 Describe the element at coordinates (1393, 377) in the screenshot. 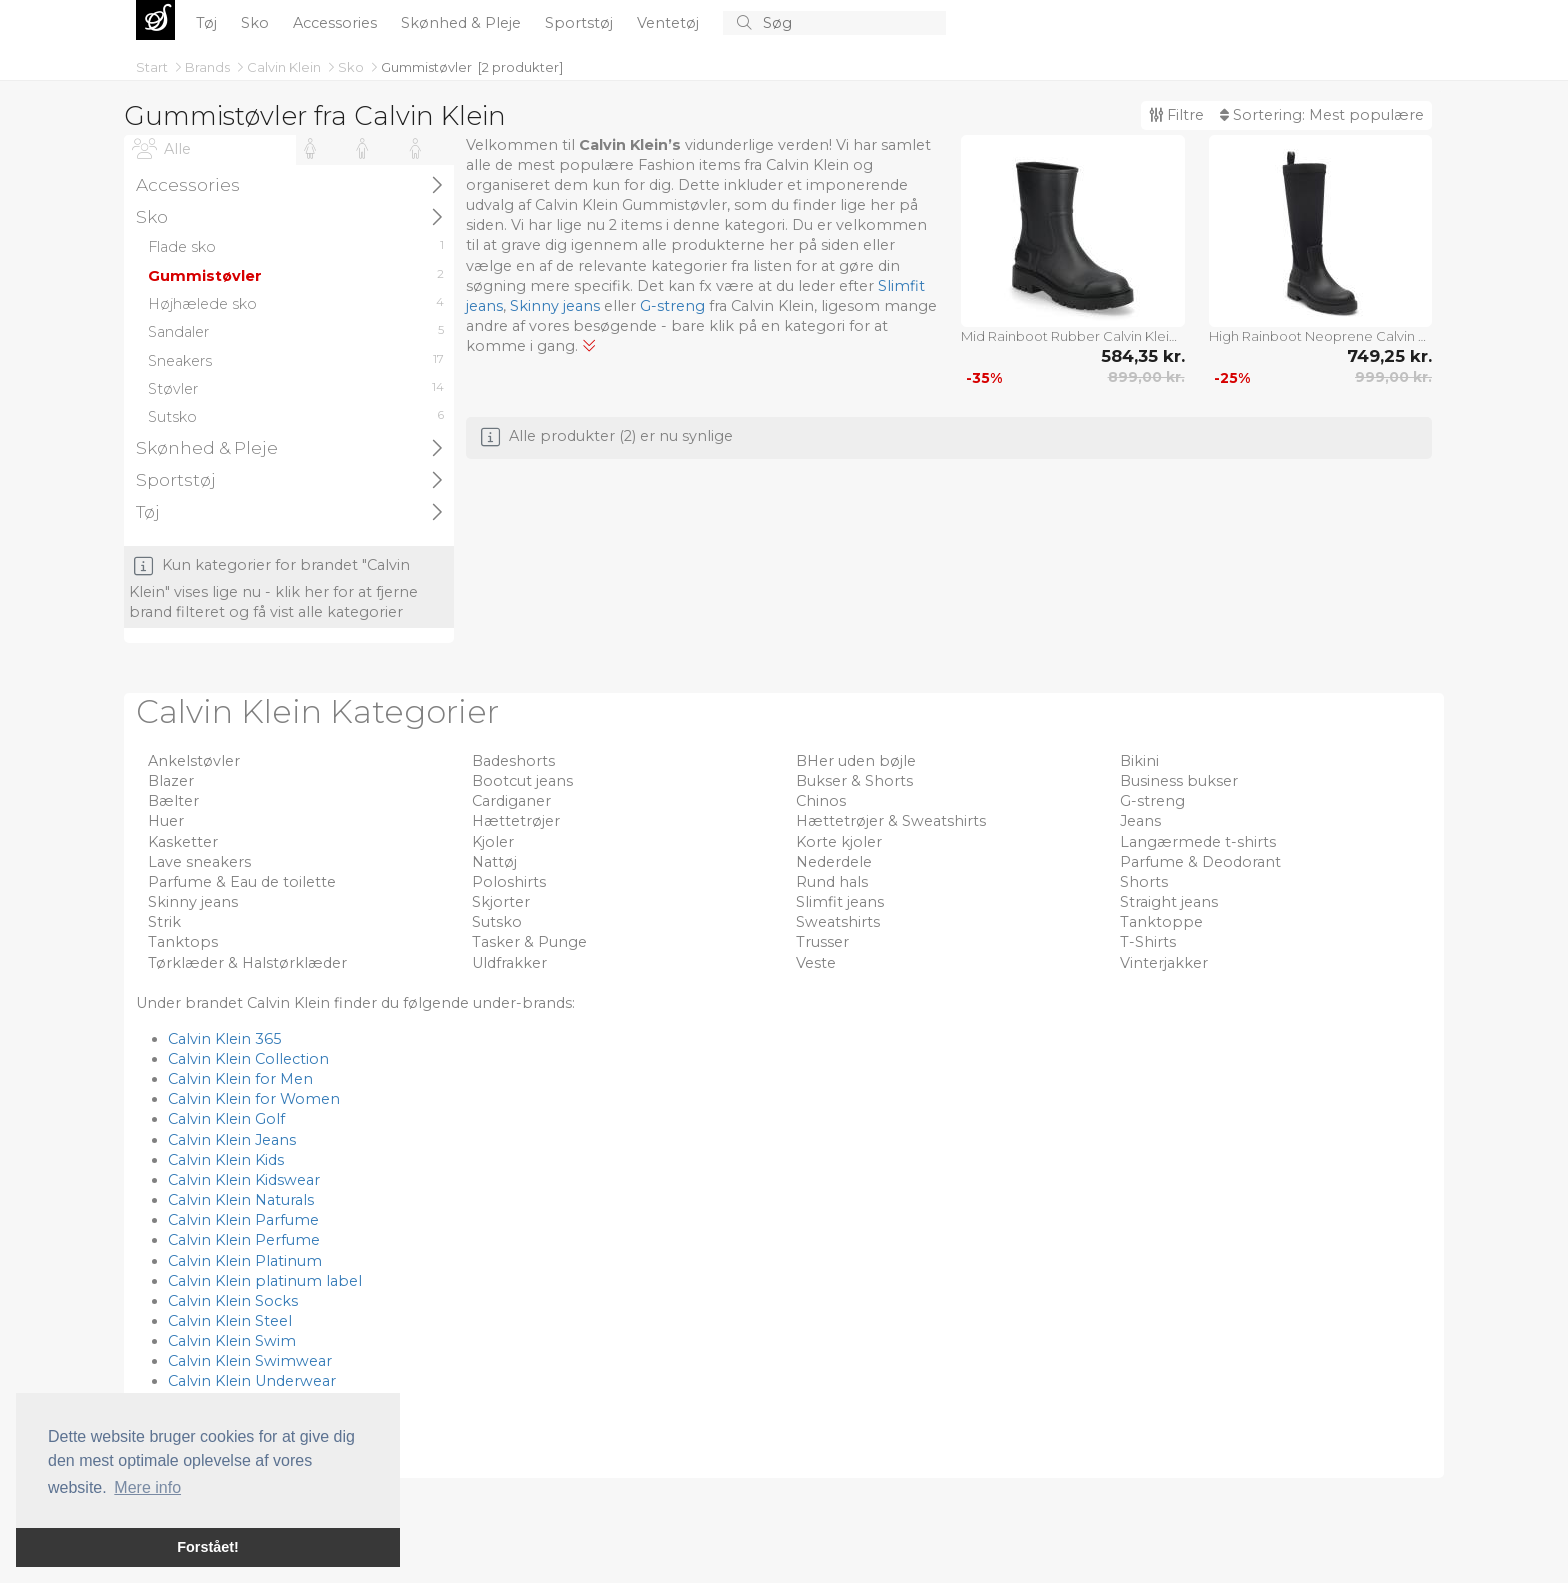

I see `999,00 kr.` at that location.